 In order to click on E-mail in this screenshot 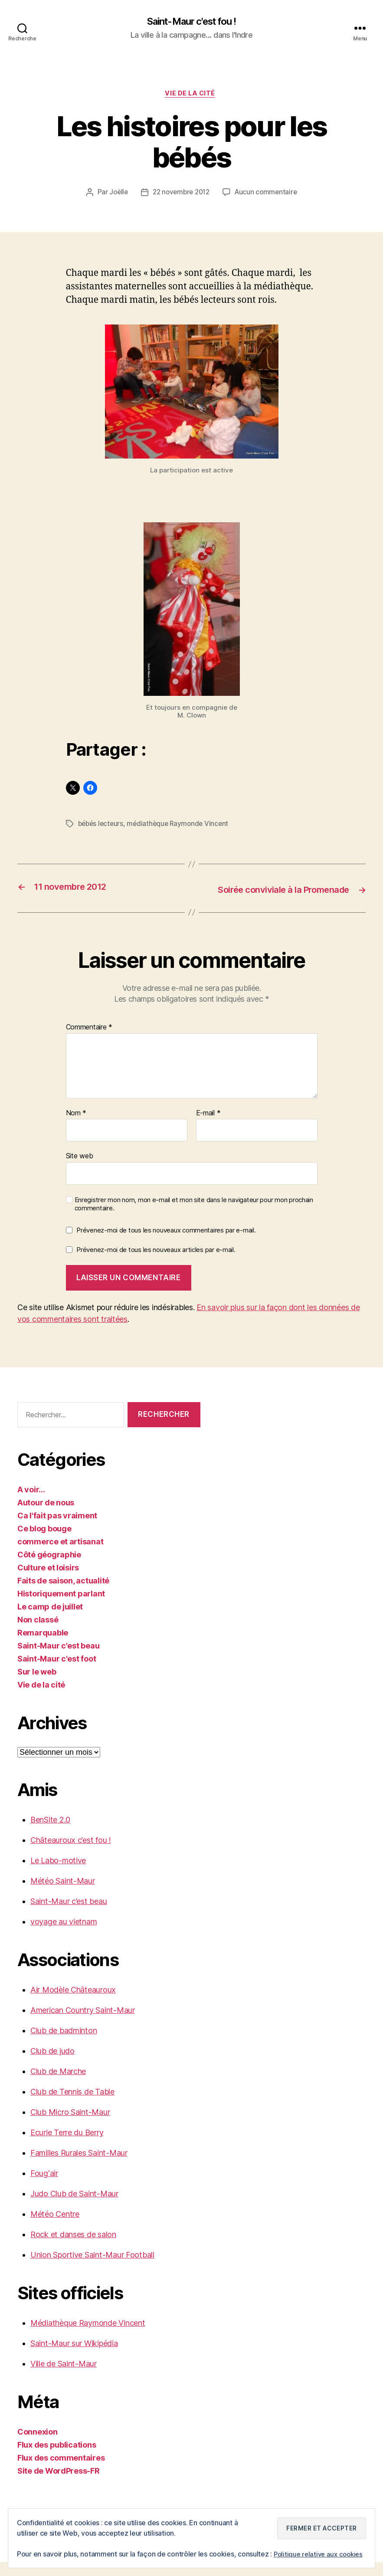, I will do `click(208, 1127)`.